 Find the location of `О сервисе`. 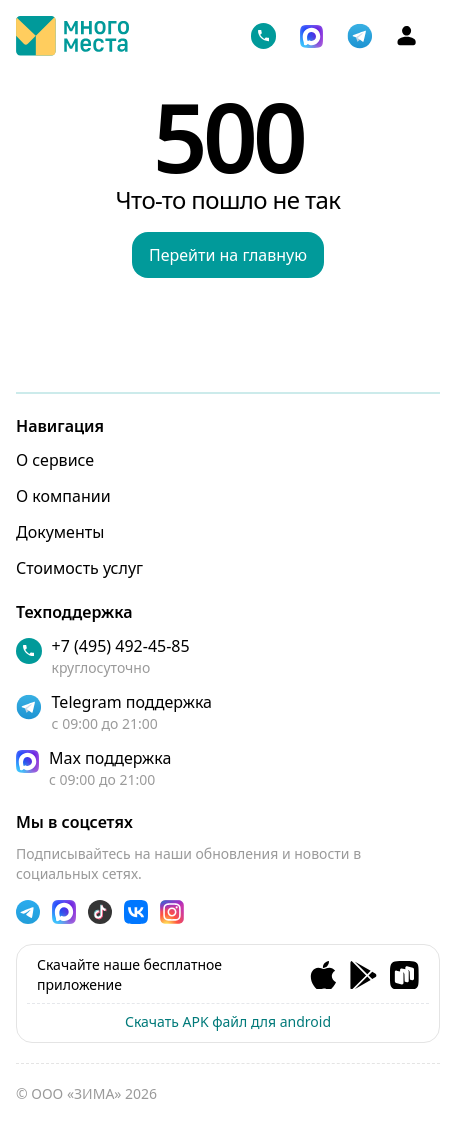

О сервисе is located at coordinates (55, 460).